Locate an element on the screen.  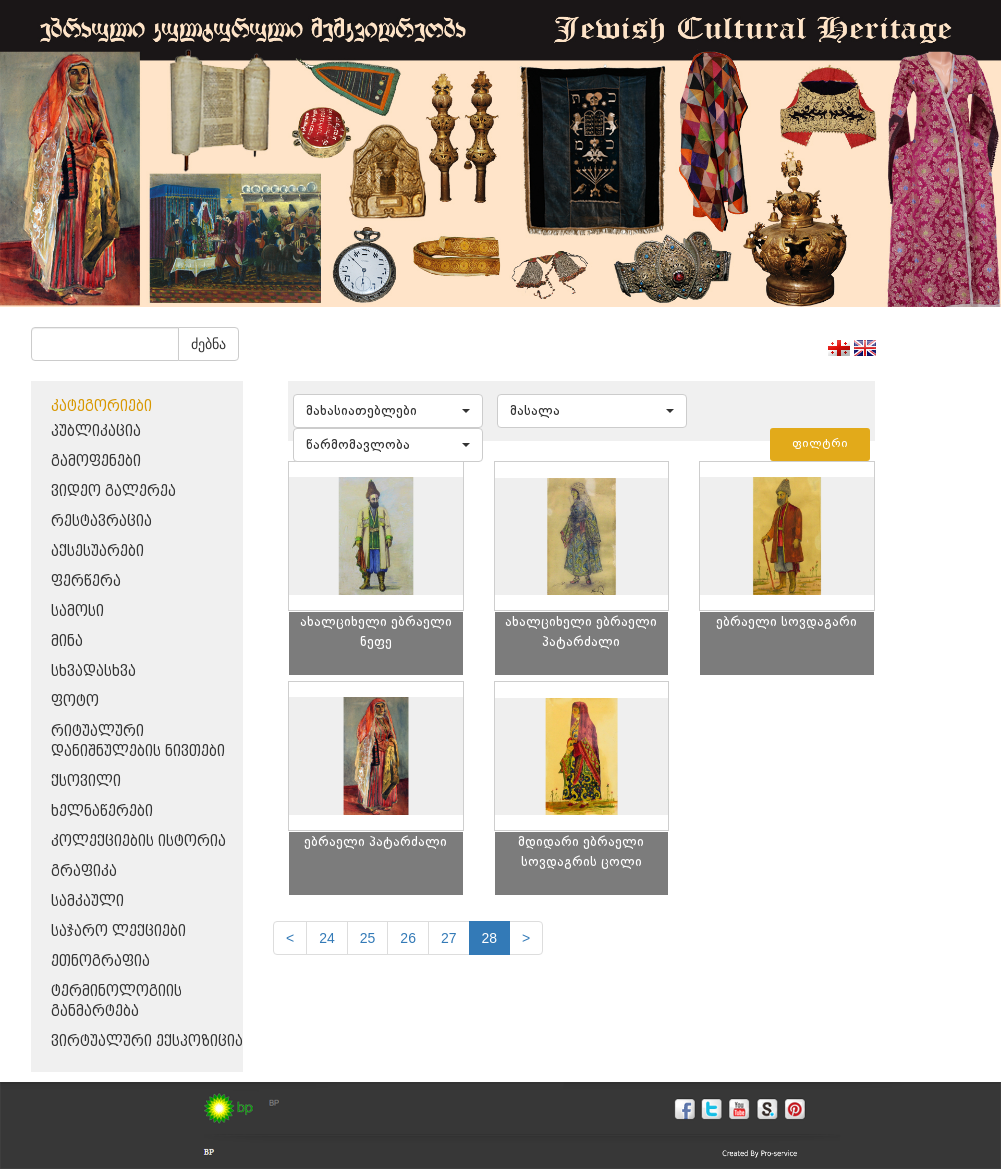
ძებნა is located at coordinates (208, 344).